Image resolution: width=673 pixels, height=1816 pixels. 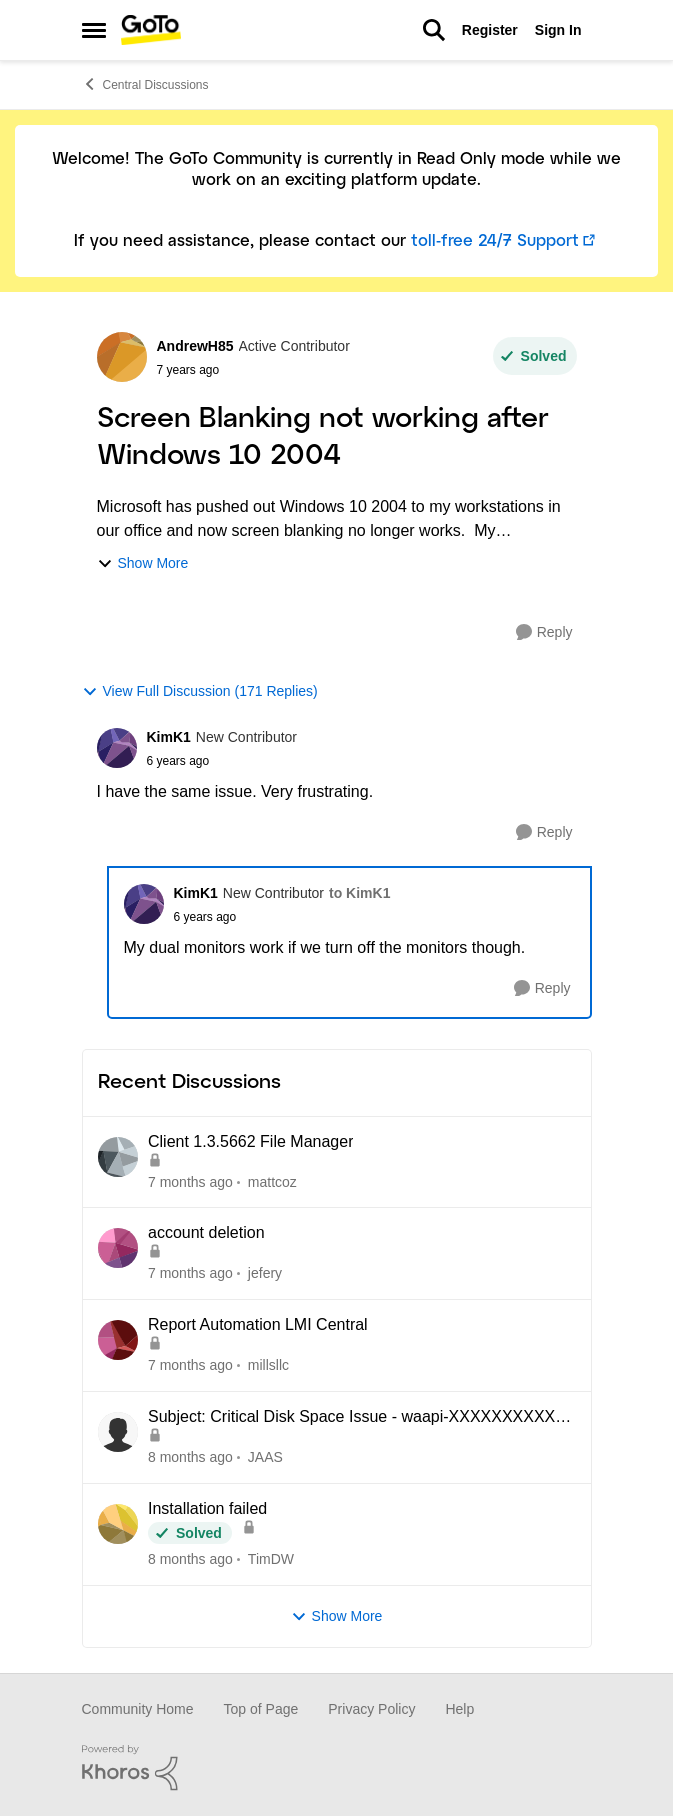 I want to click on KimK1 [View Profile: KimK1], so click(x=169, y=737).